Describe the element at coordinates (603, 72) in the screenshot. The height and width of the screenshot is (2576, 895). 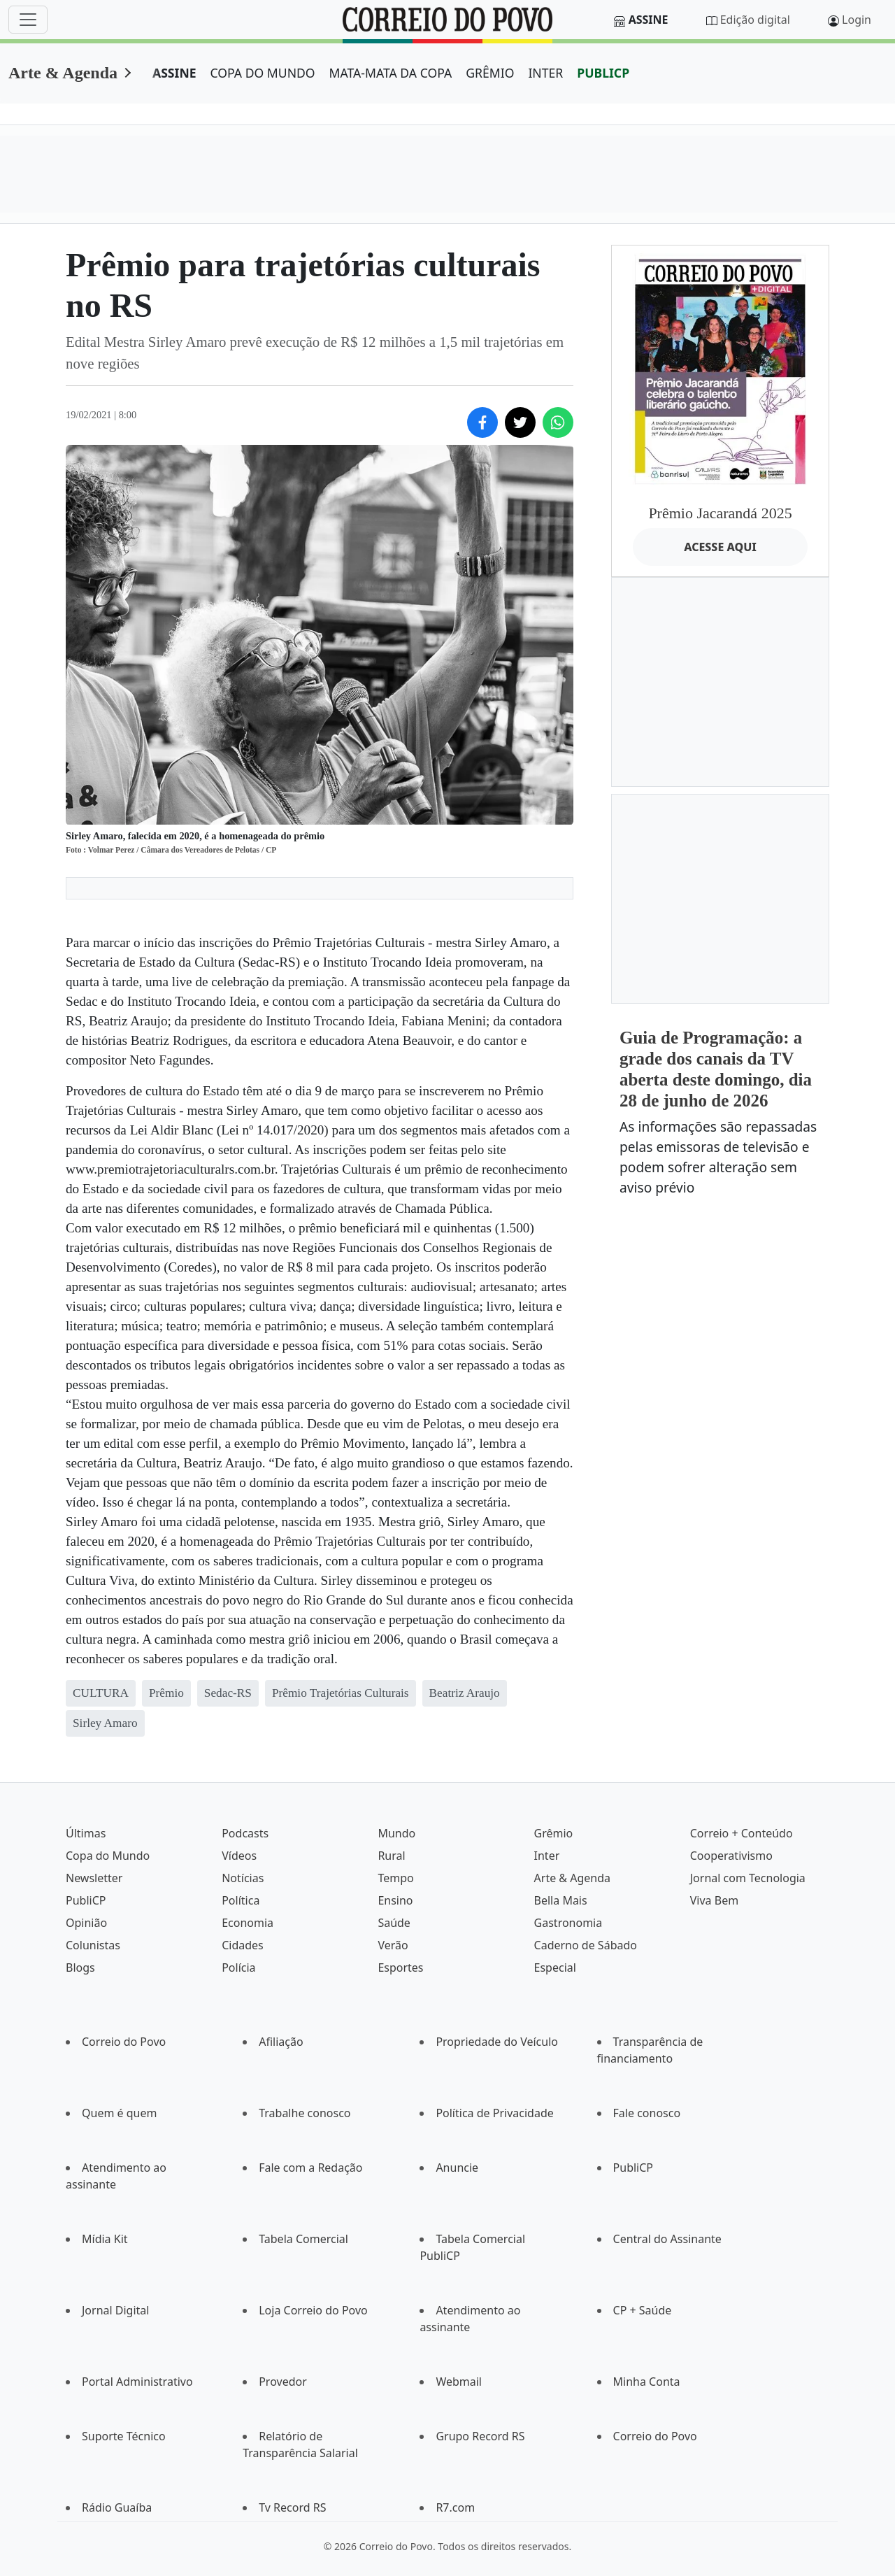
I see `PUBLICP` at that location.